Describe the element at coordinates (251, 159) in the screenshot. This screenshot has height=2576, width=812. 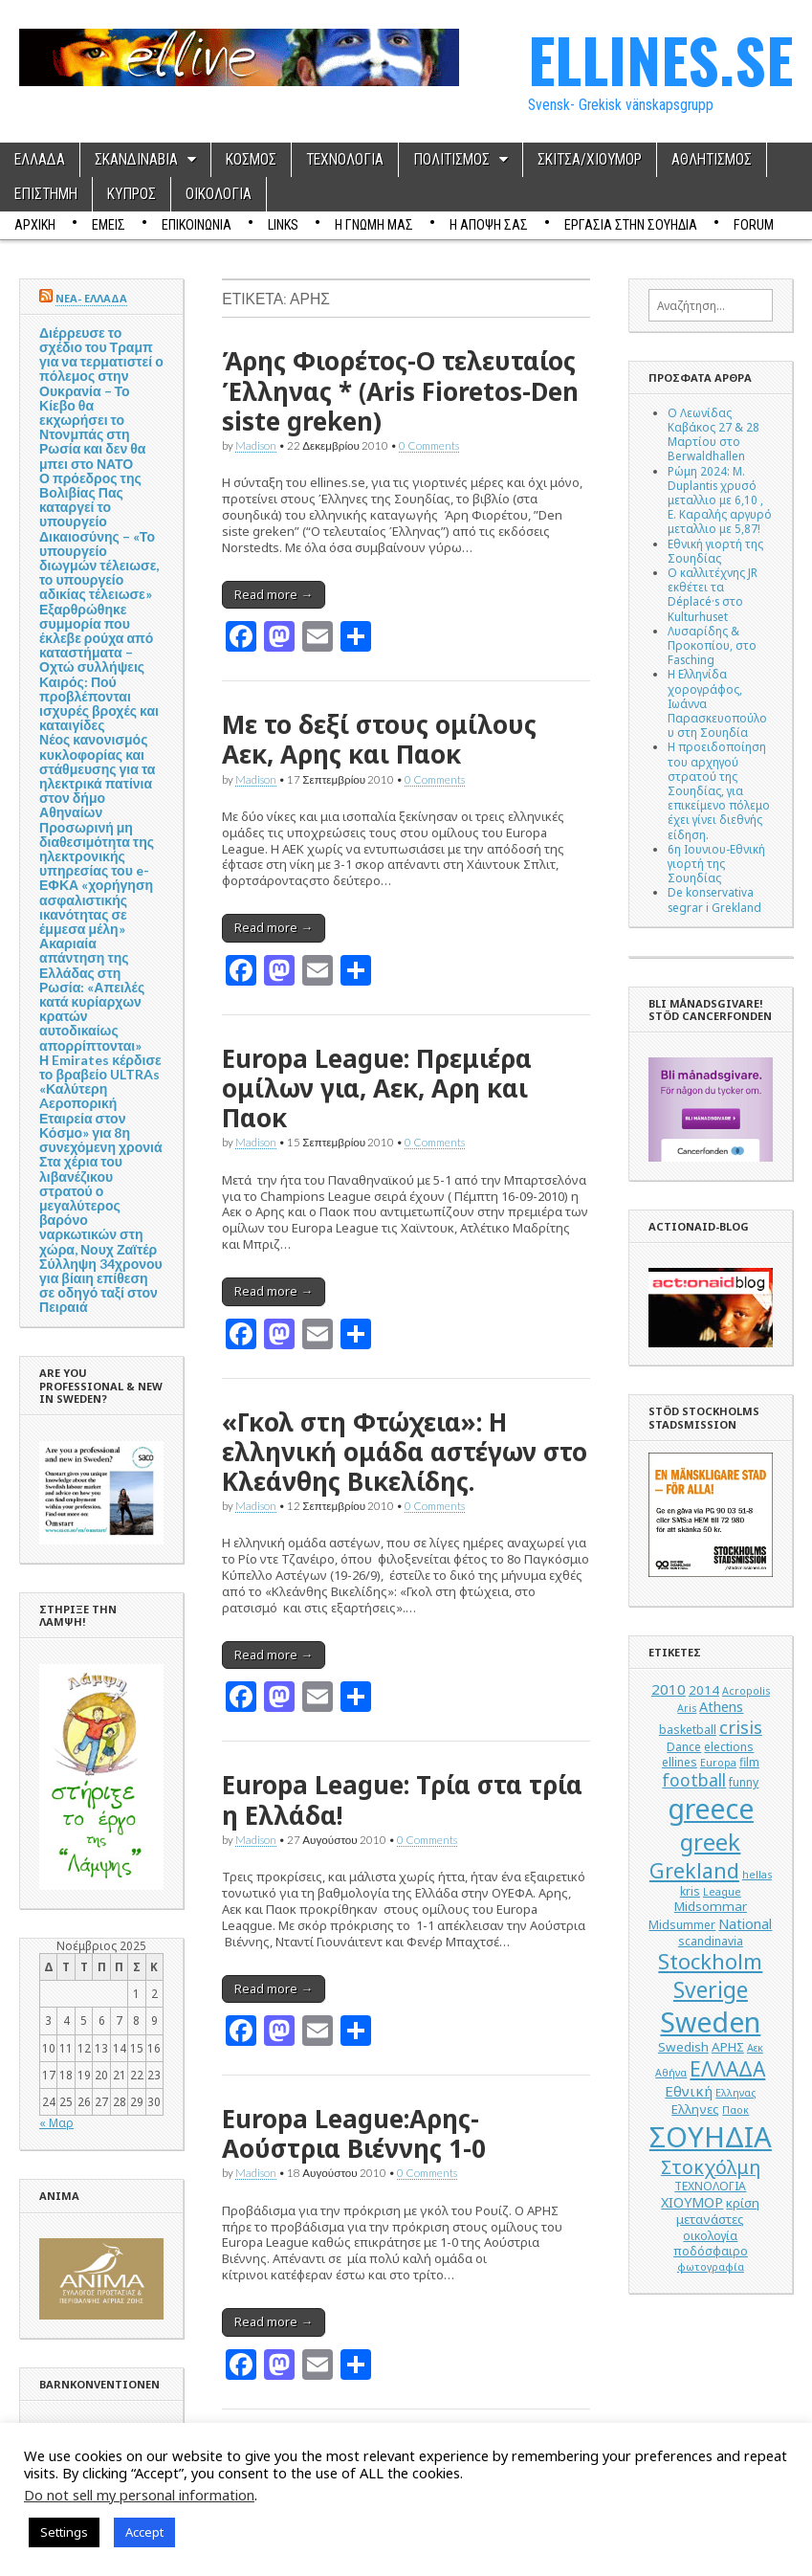
I see `ΚΟΣΜΟΣ` at that location.